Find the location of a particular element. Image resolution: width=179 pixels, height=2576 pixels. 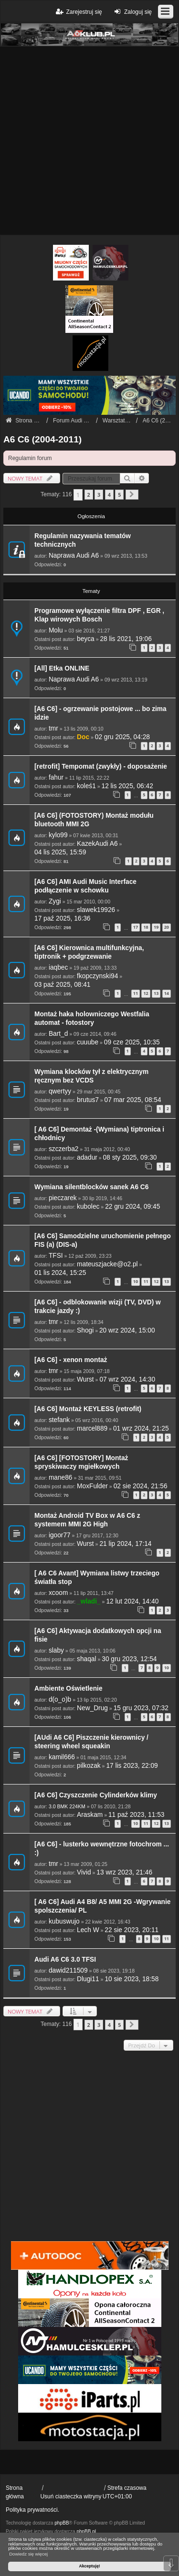

Montaż haka holowniczego Westfalia automat - fotostory is located at coordinates (91, 1018).